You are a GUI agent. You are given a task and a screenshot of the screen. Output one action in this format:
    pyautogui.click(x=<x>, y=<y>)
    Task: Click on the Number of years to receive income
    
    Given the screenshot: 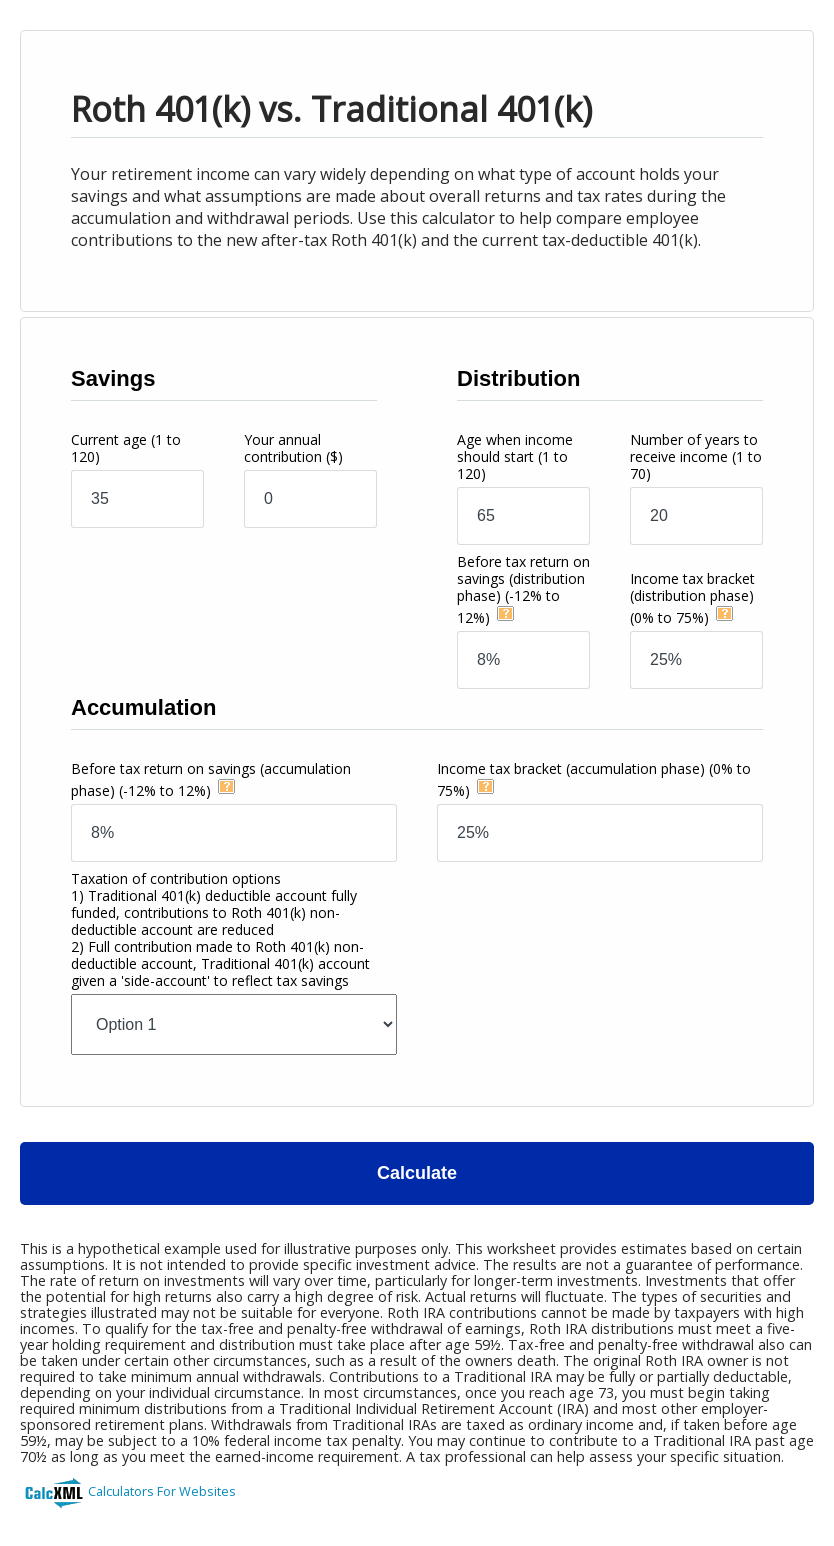 What is the action you would take?
    pyautogui.click(x=696, y=456)
    